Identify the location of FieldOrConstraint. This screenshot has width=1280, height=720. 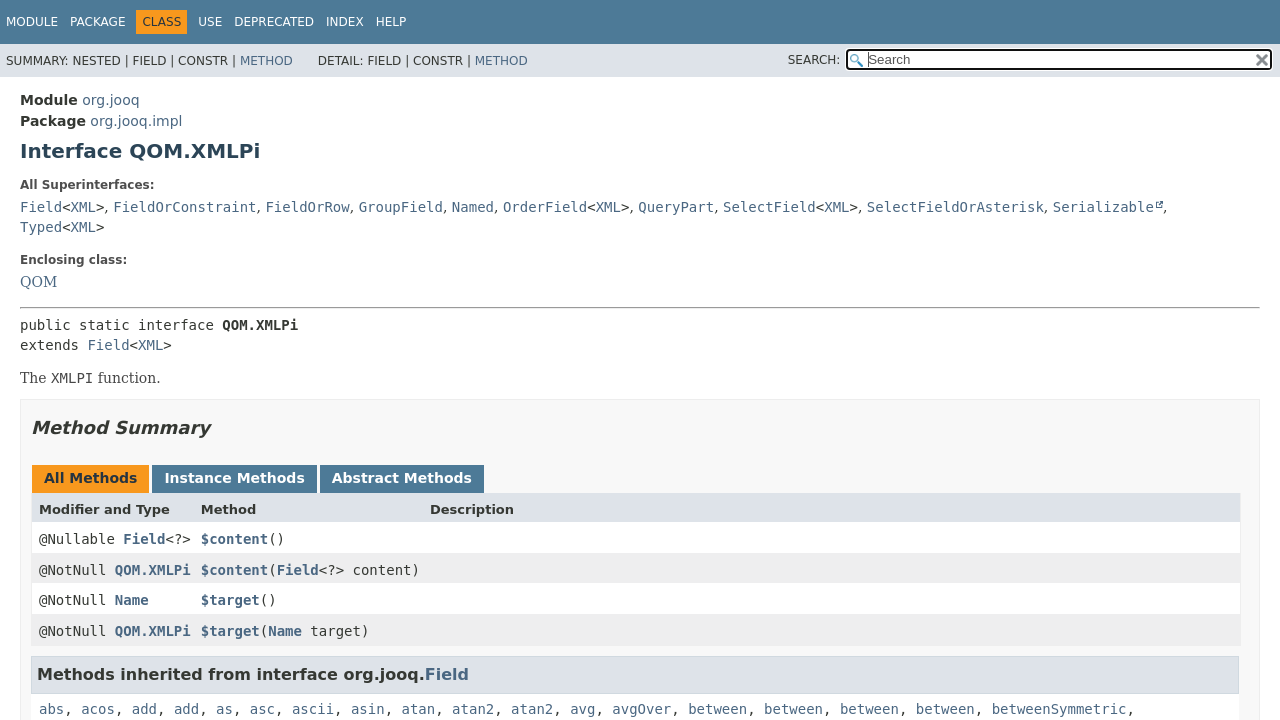
(184, 207).